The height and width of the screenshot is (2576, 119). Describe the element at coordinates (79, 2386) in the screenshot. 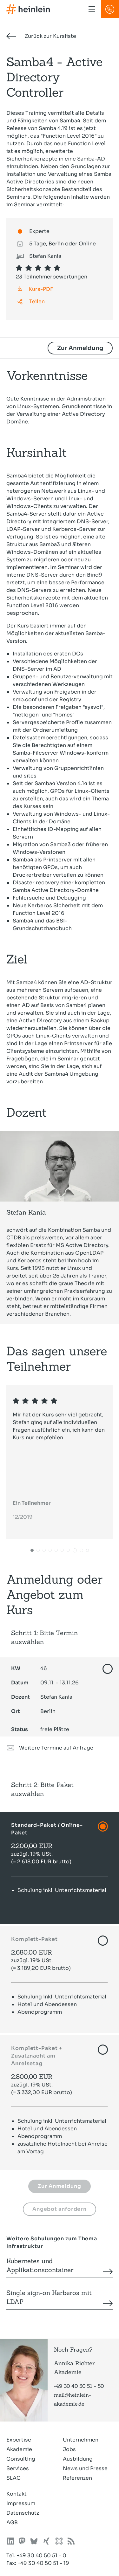

I see `+49 30 40 50 51 - 50` at that location.